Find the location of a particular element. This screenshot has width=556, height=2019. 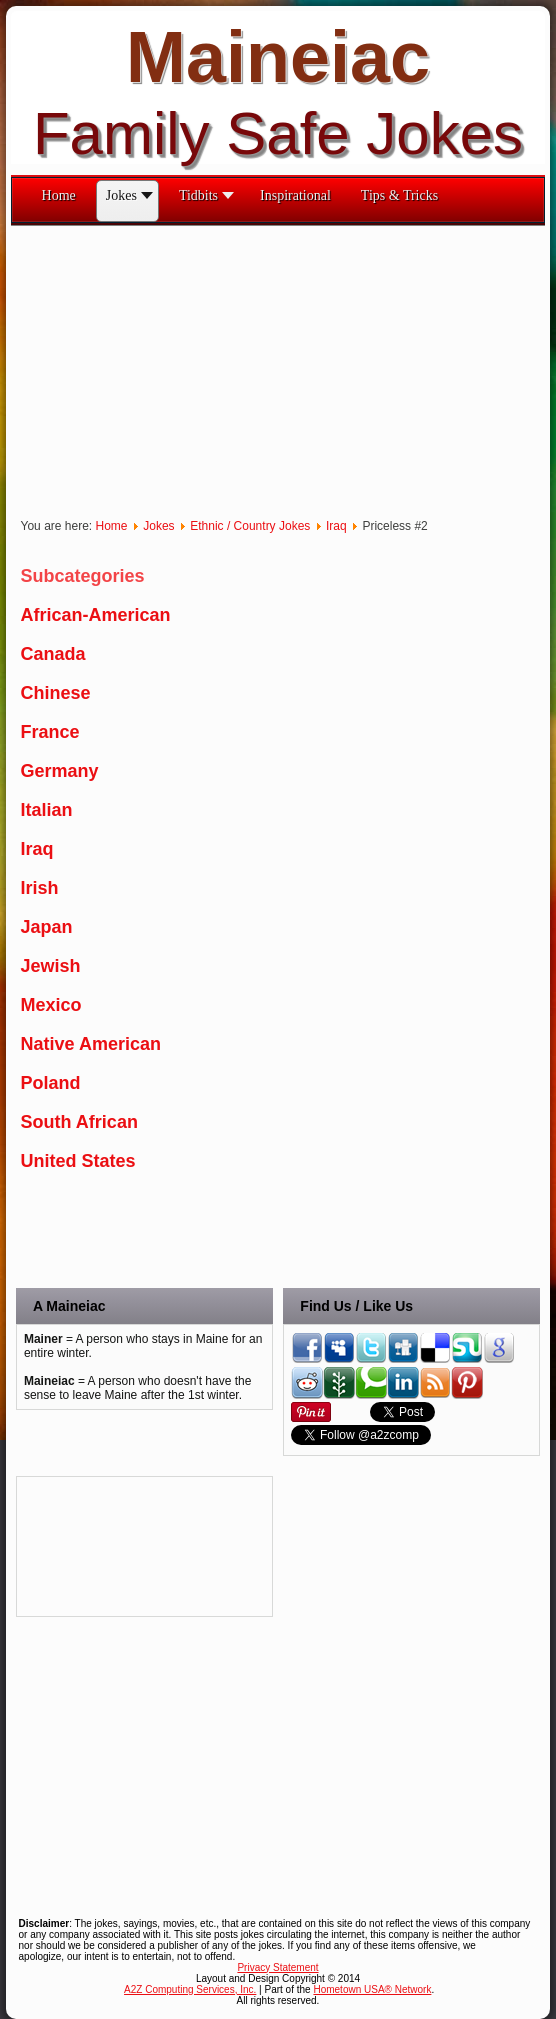

Canada is located at coordinates (53, 654).